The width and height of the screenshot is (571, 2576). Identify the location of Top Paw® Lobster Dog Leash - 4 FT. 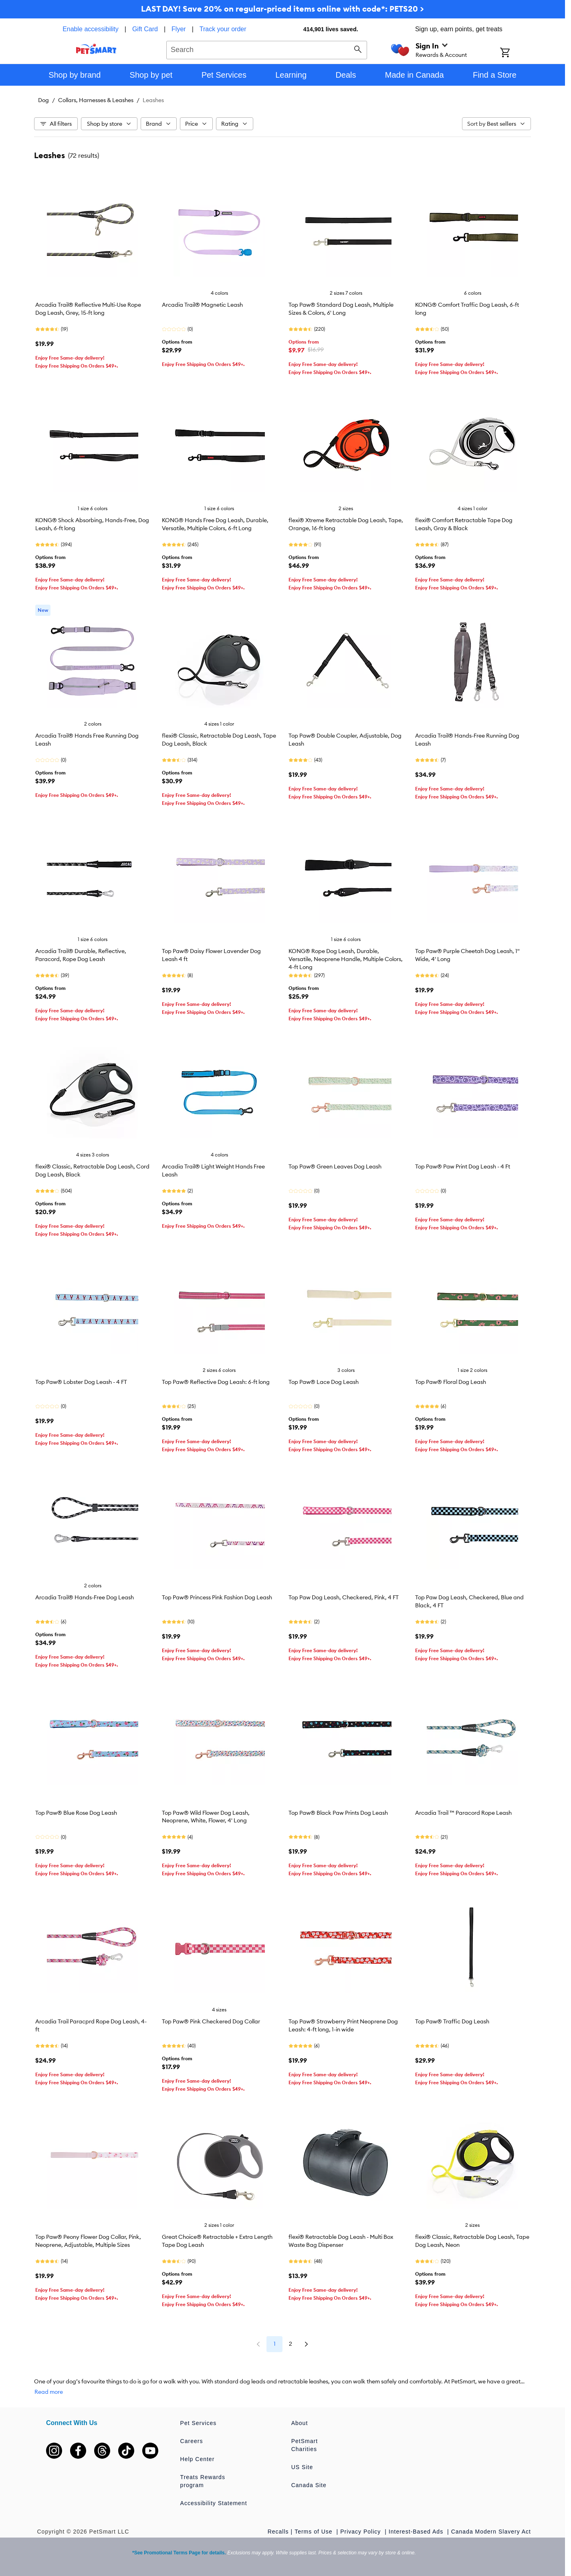
(81, 1382).